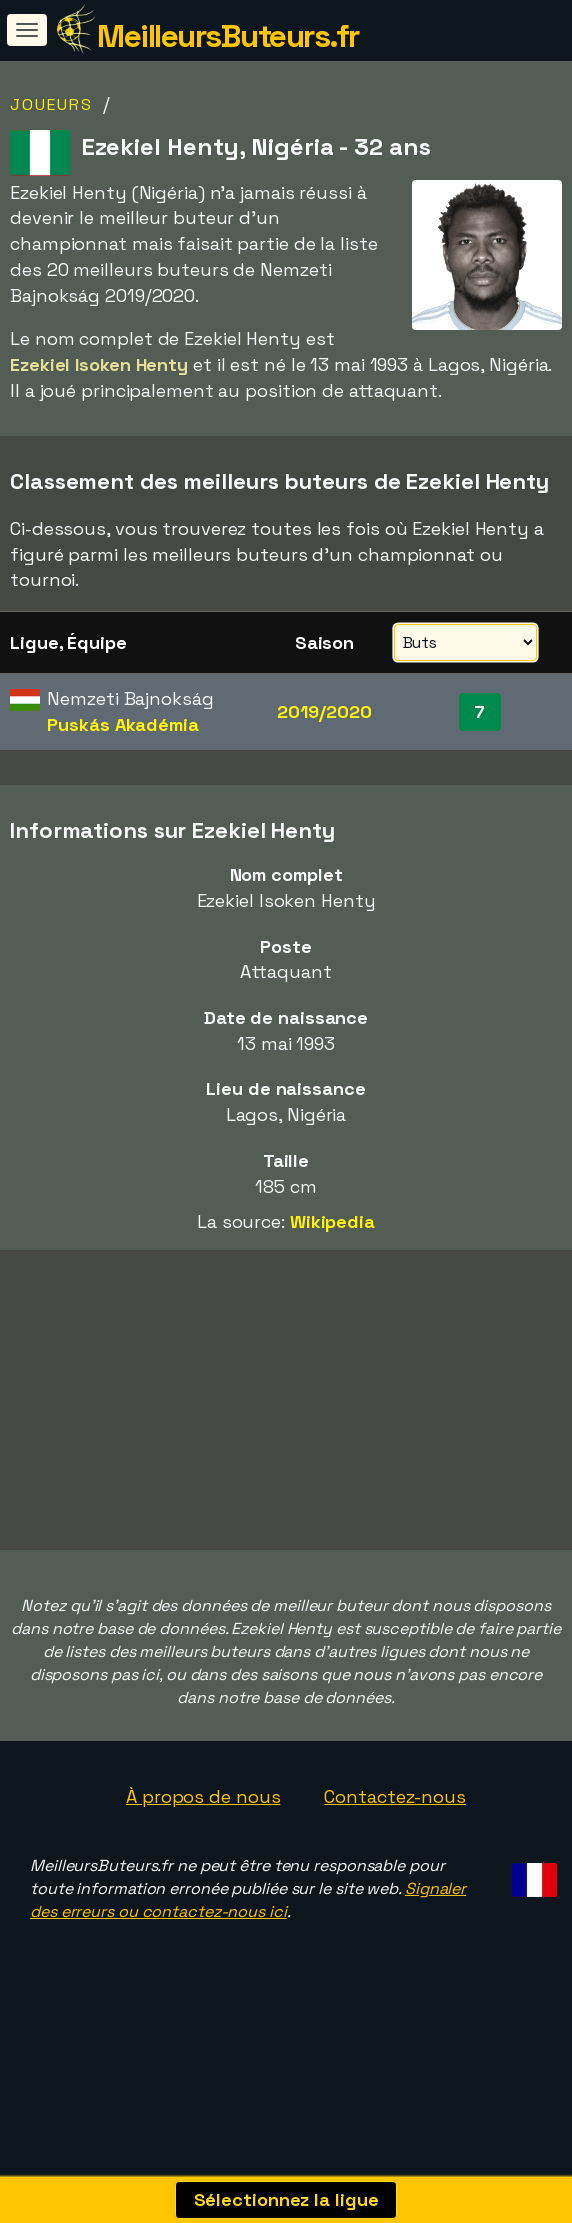 The image size is (572, 2223). I want to click on MeilleursButeurs.fr, so click(228, 36).